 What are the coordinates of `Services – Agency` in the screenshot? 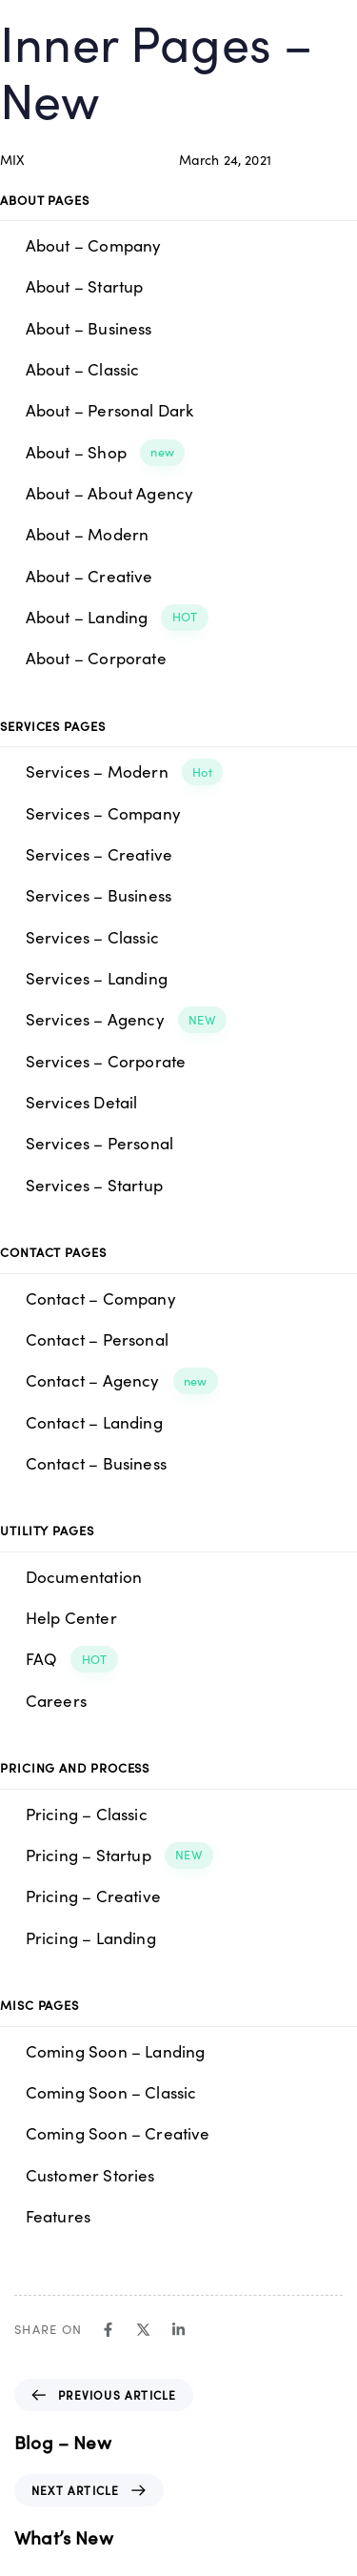 It's located at (127, 1019).